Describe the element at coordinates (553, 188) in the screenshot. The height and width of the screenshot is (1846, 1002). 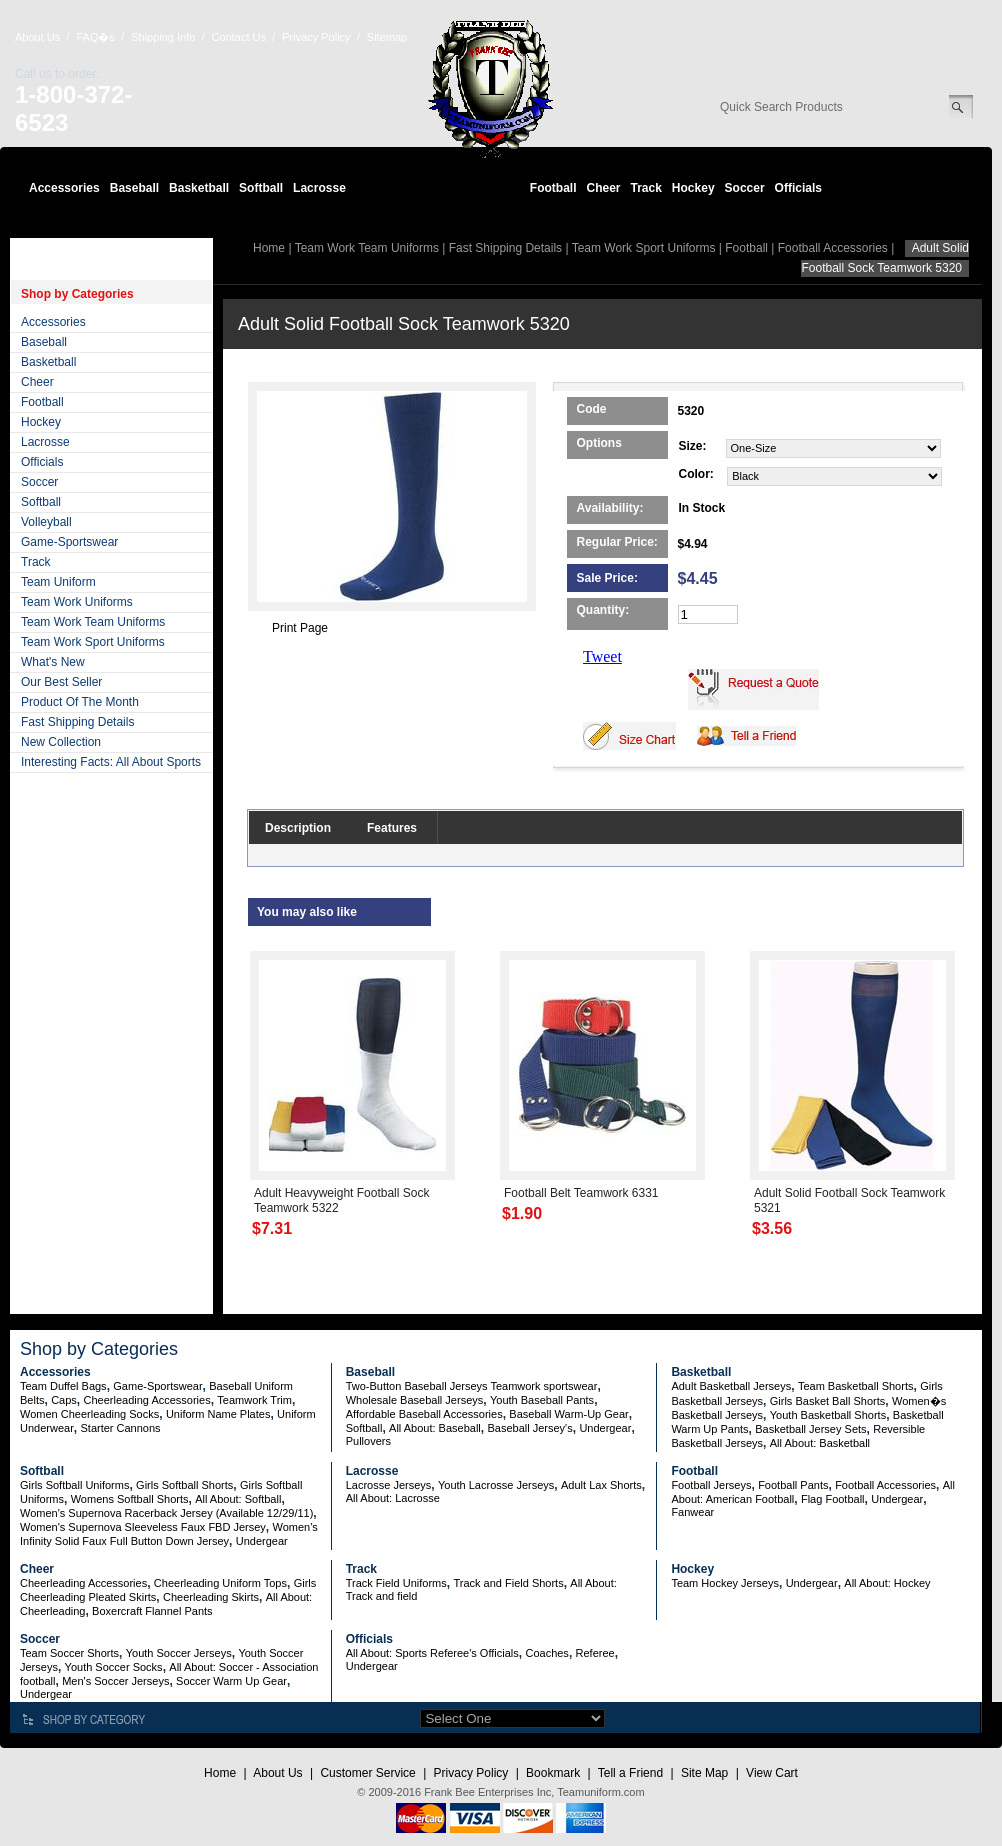
I see `Football` at that location.